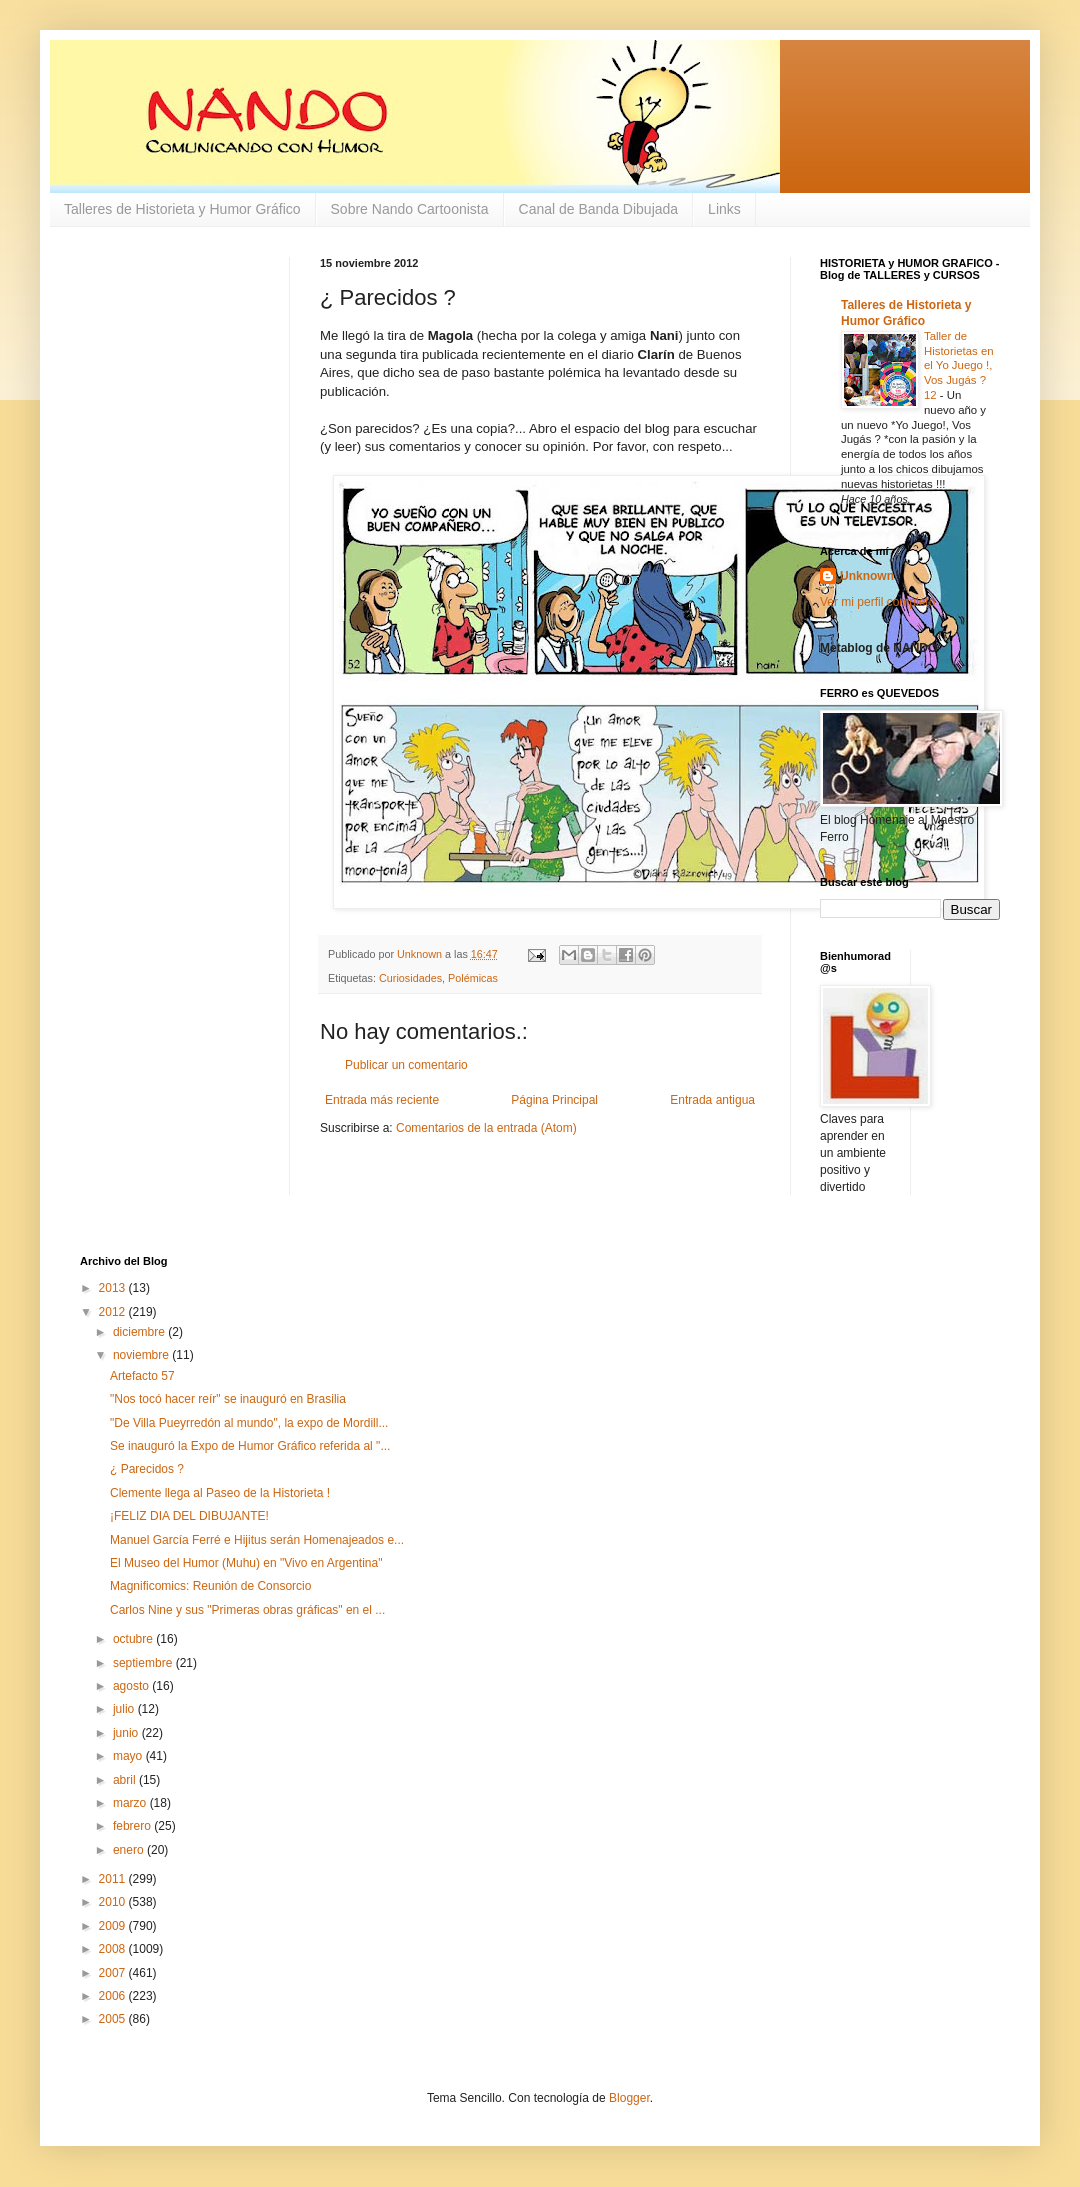 Image resolution: width=1080 pixels, height=2187 pixels. What do you see at coordinates (473, 978) in the screenshot?
I see `Polémicas` at bounding box center [473, 978].